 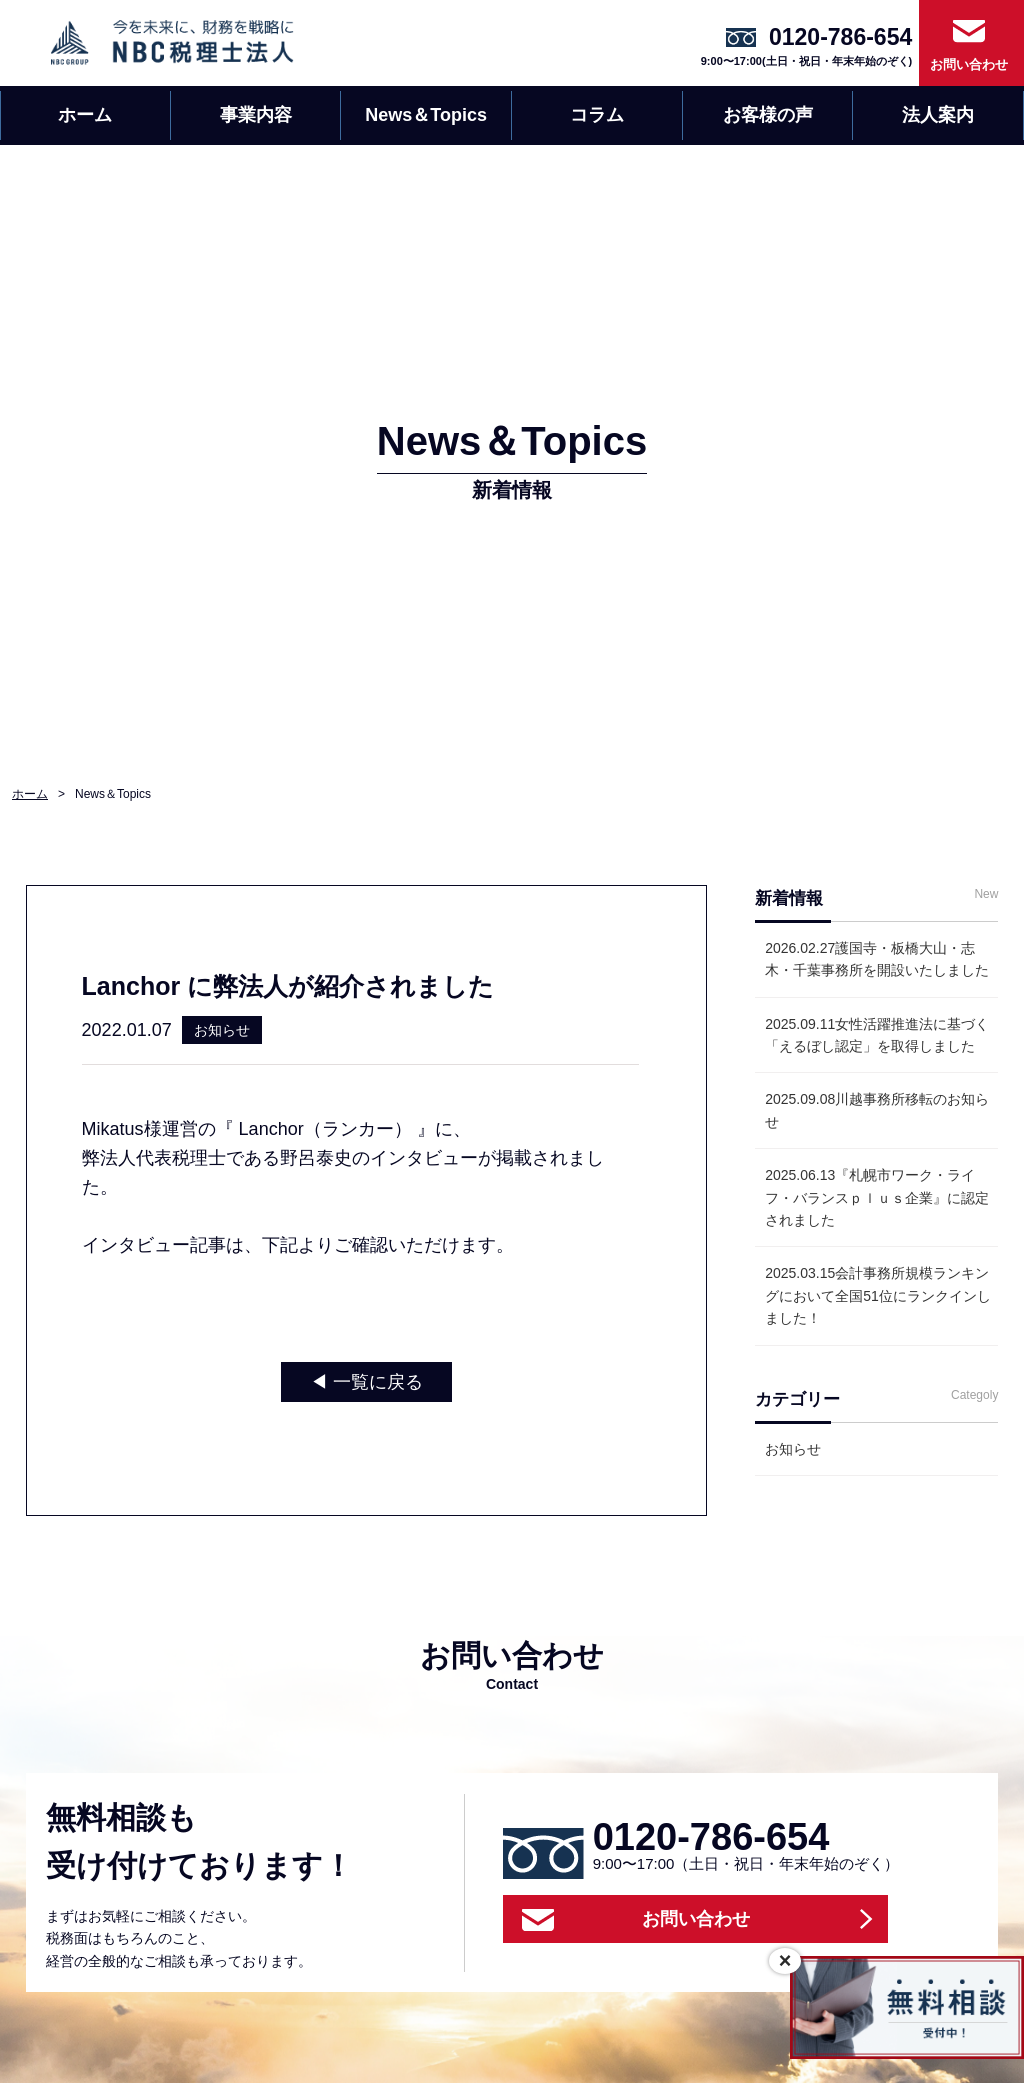 I want to click on ホーム, so click(x=85, y=115).